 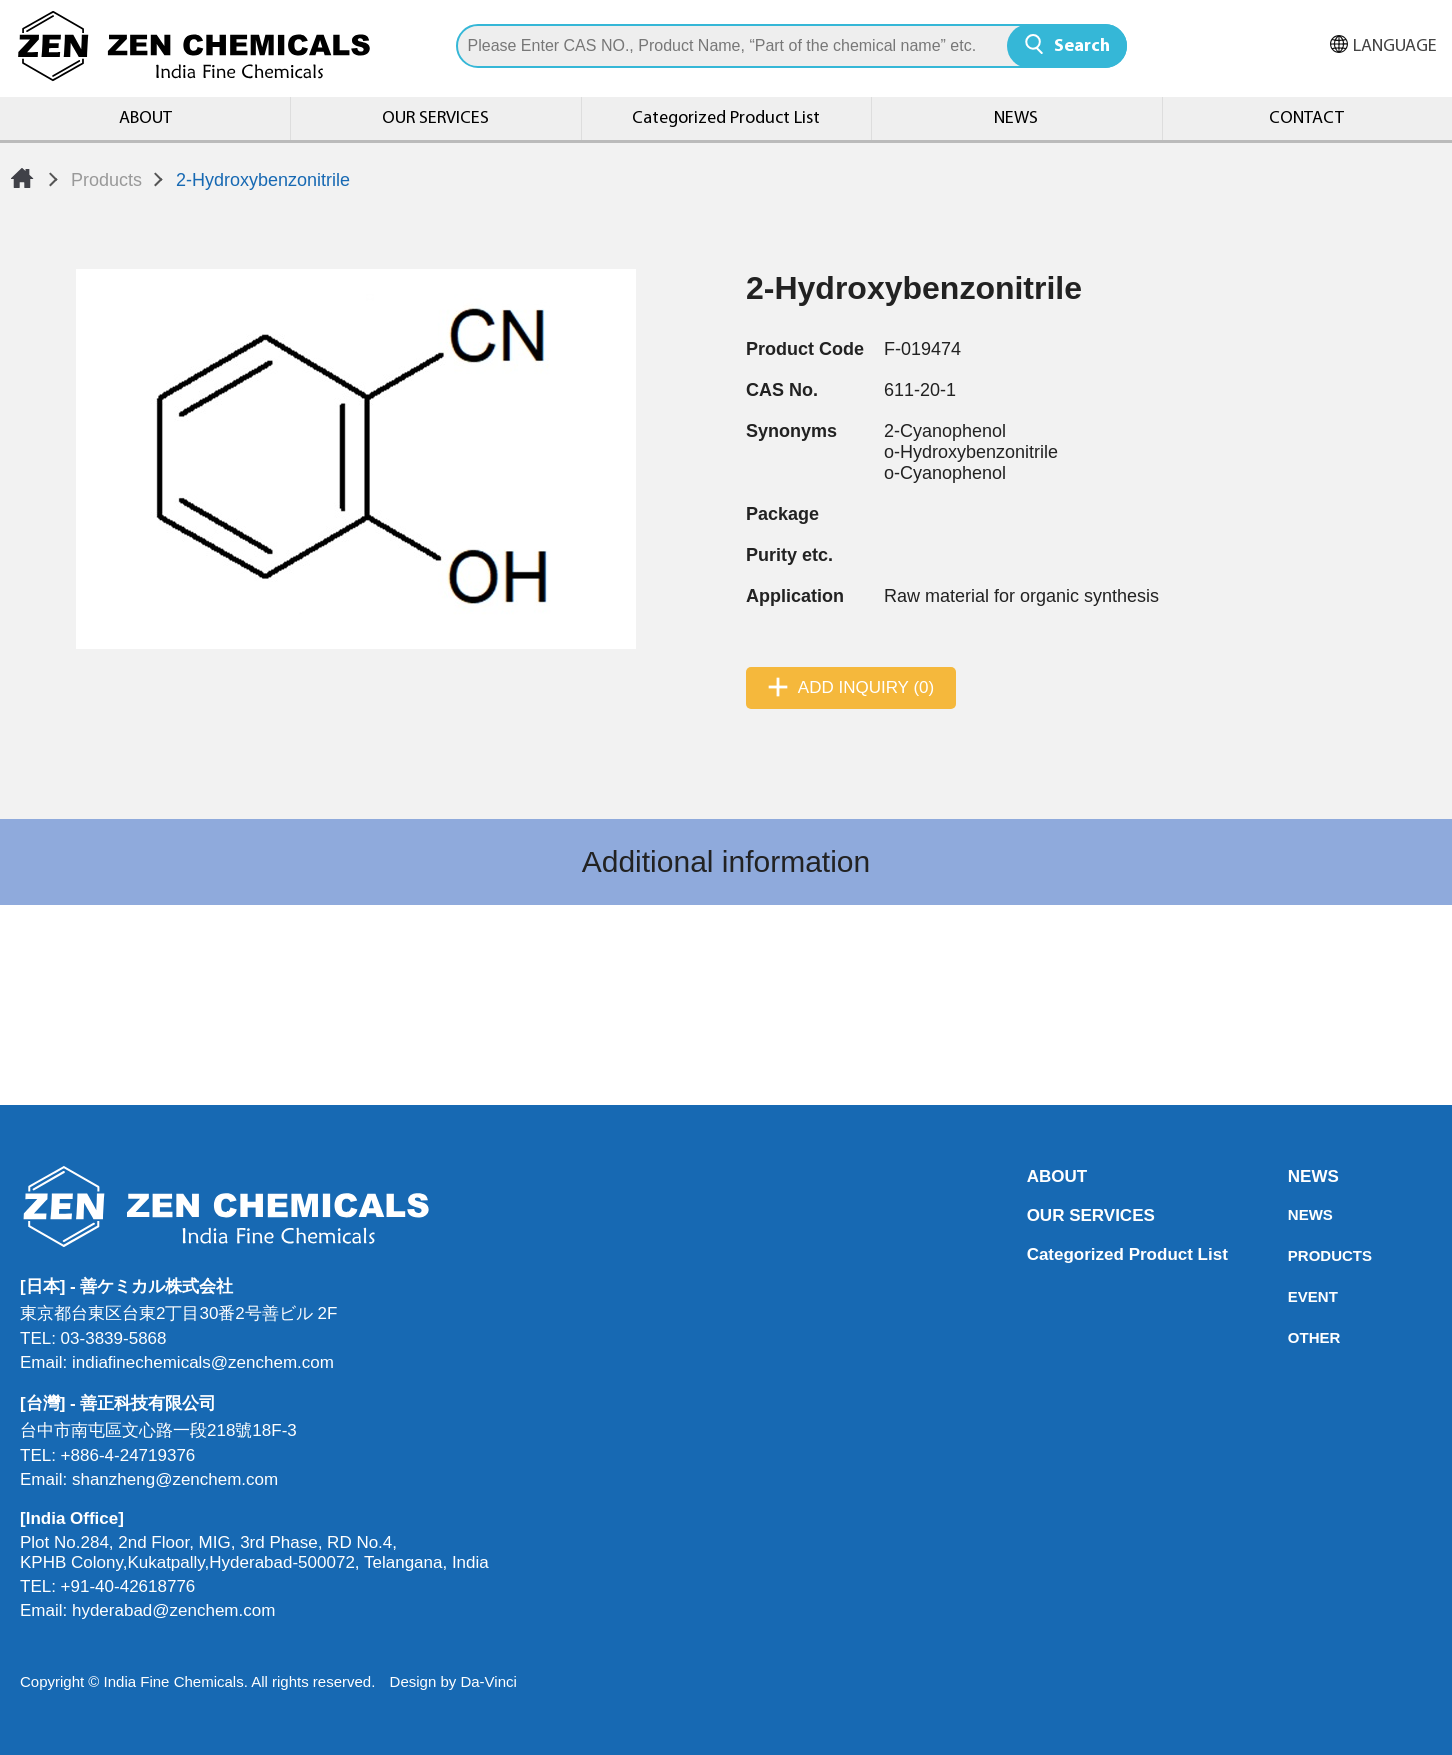 What do you see at coordinates (435, 118) in the screenshot?
I see `OUR SERVICES` at bounding box center [435, 118].